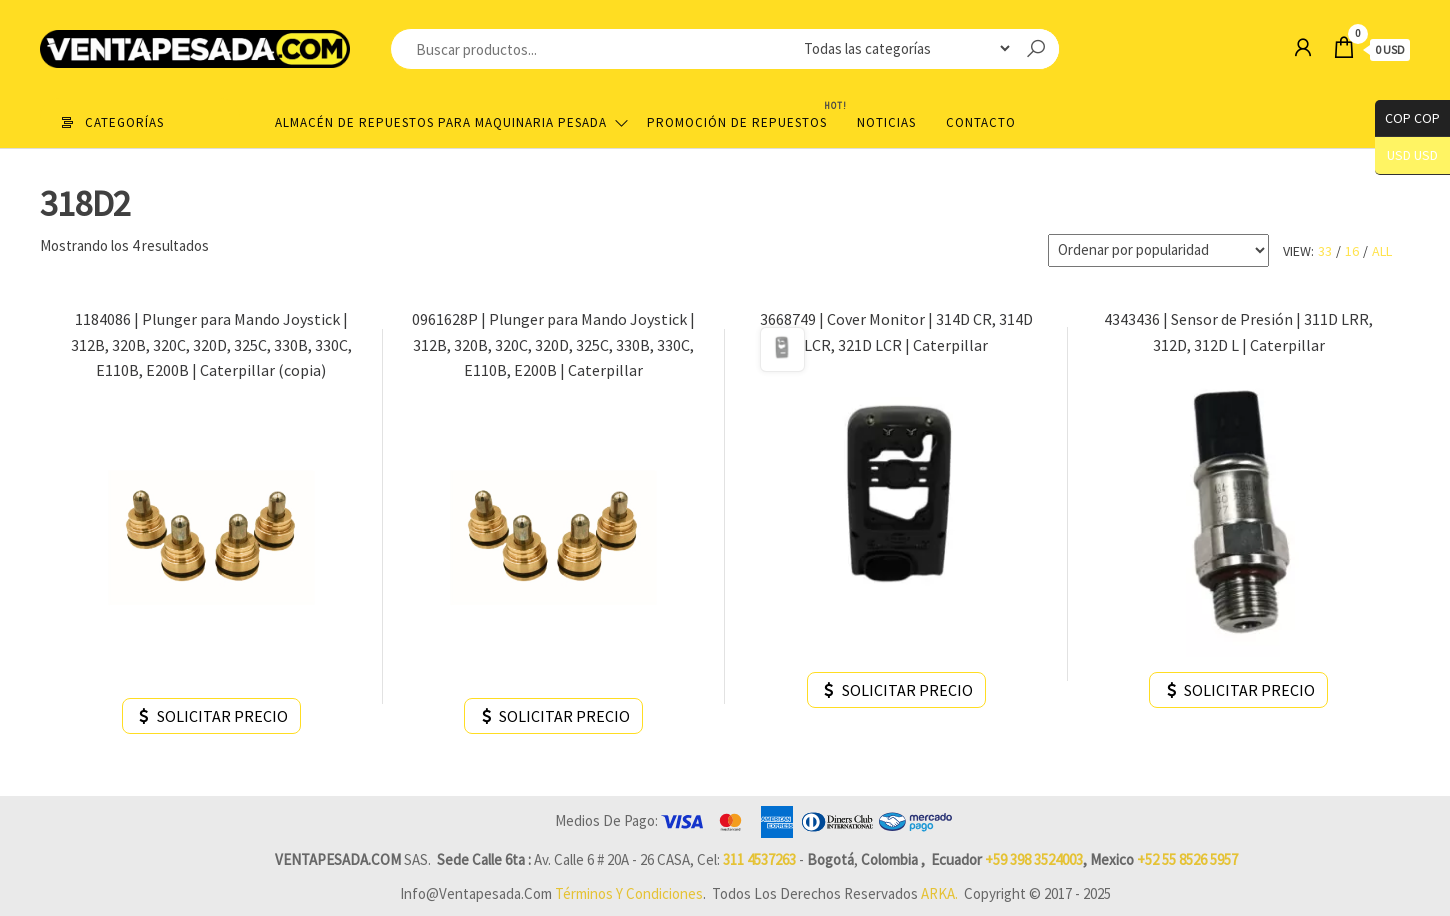 The height and width of the screenshot is (916, 1450). Describe the element at coordinates (939, 893) in the screenshot. I see `ARKA.` at that location.